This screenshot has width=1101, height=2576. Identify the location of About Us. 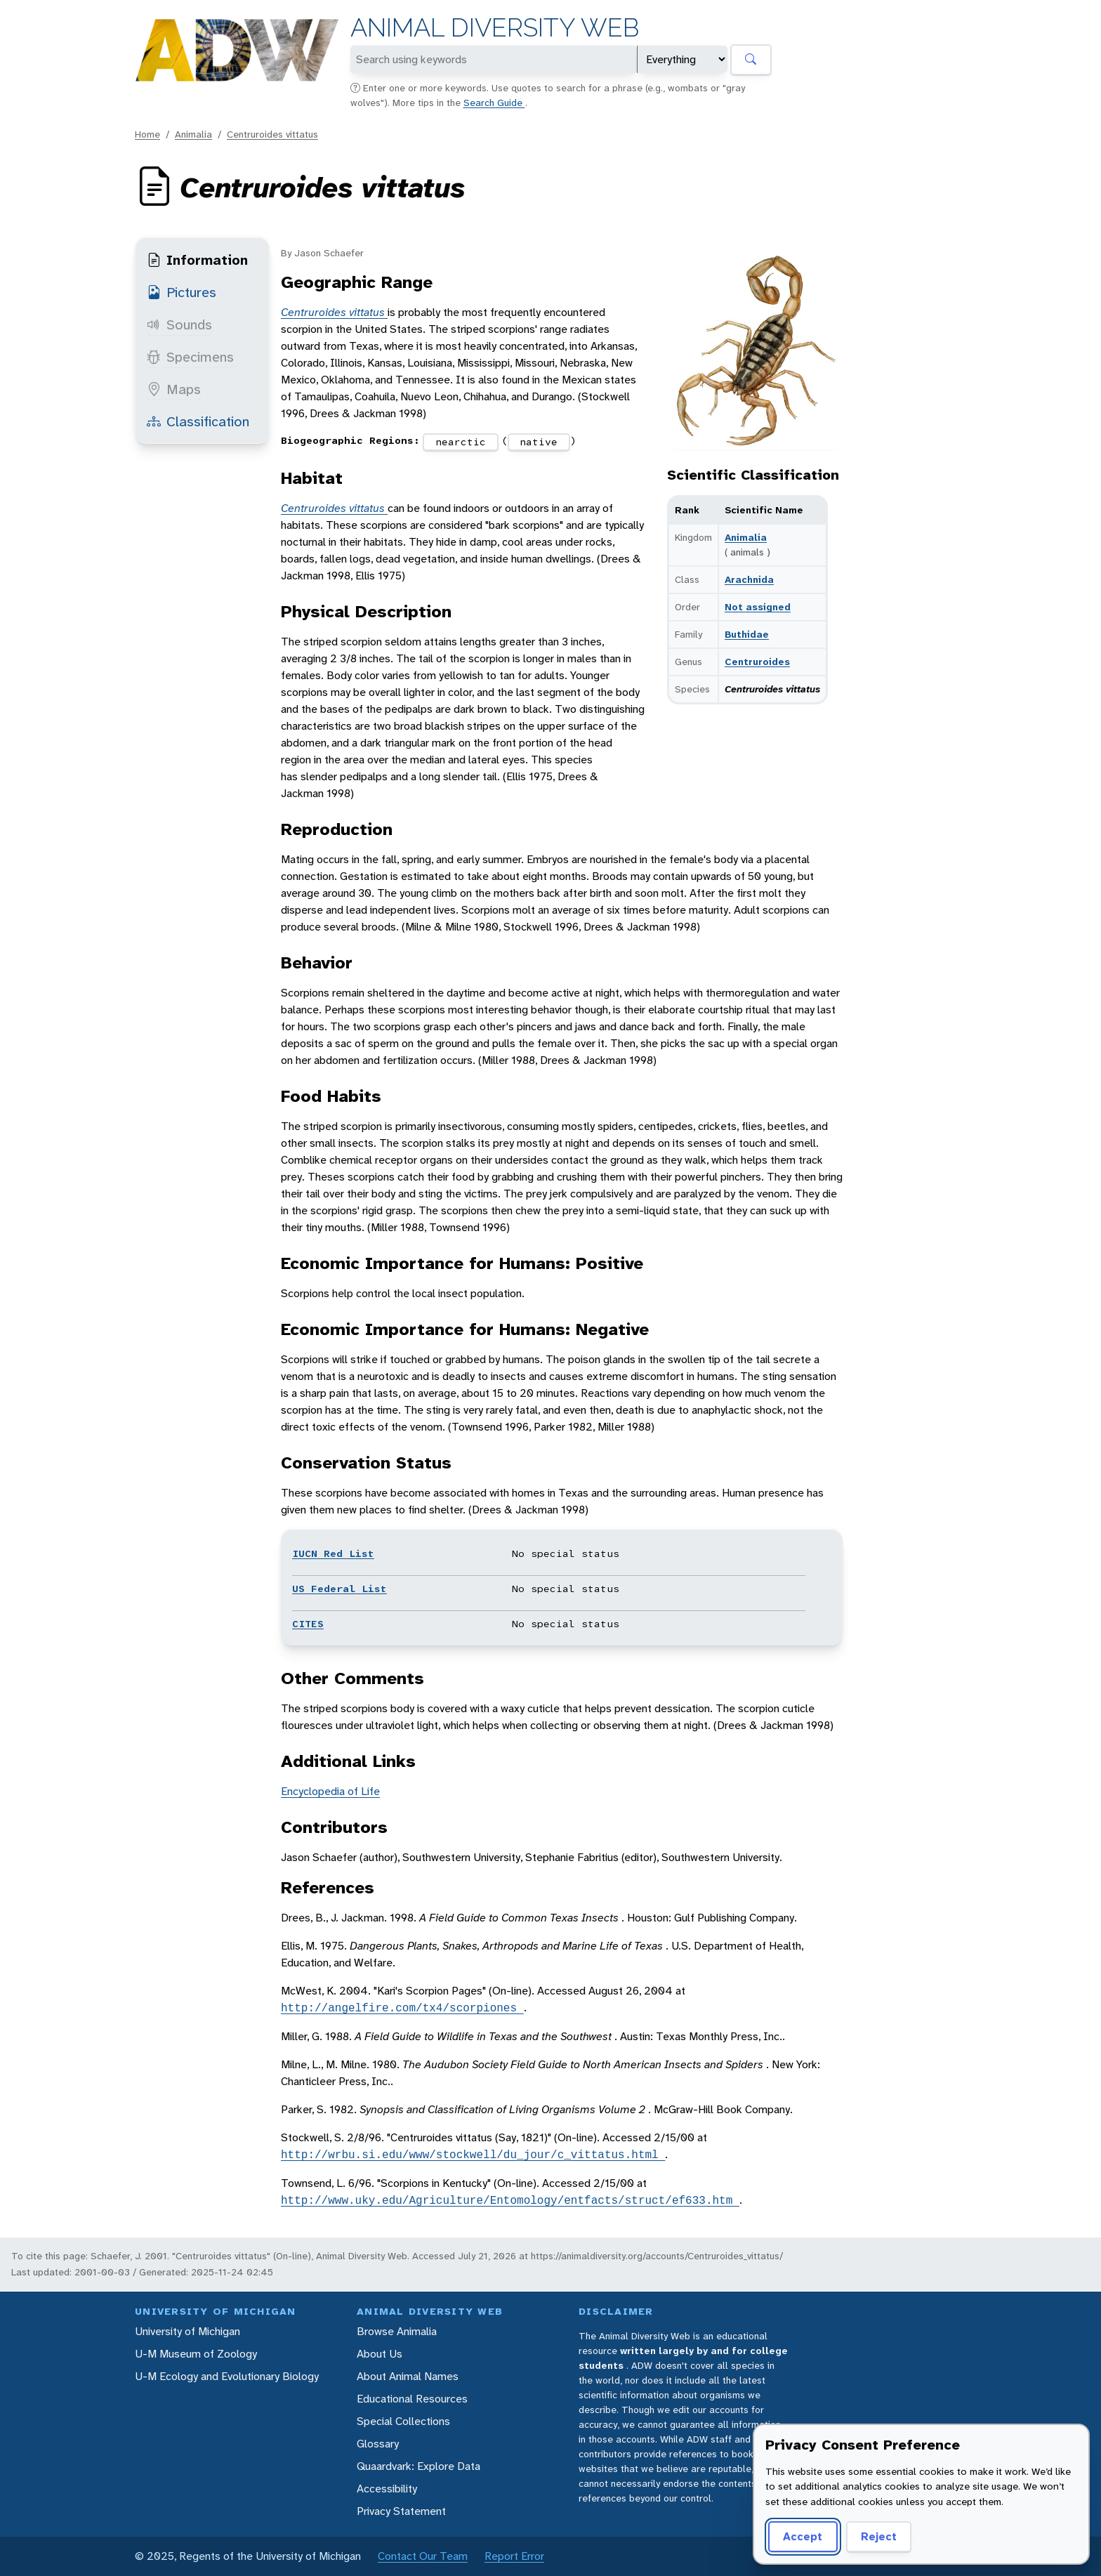
(379, 2353).